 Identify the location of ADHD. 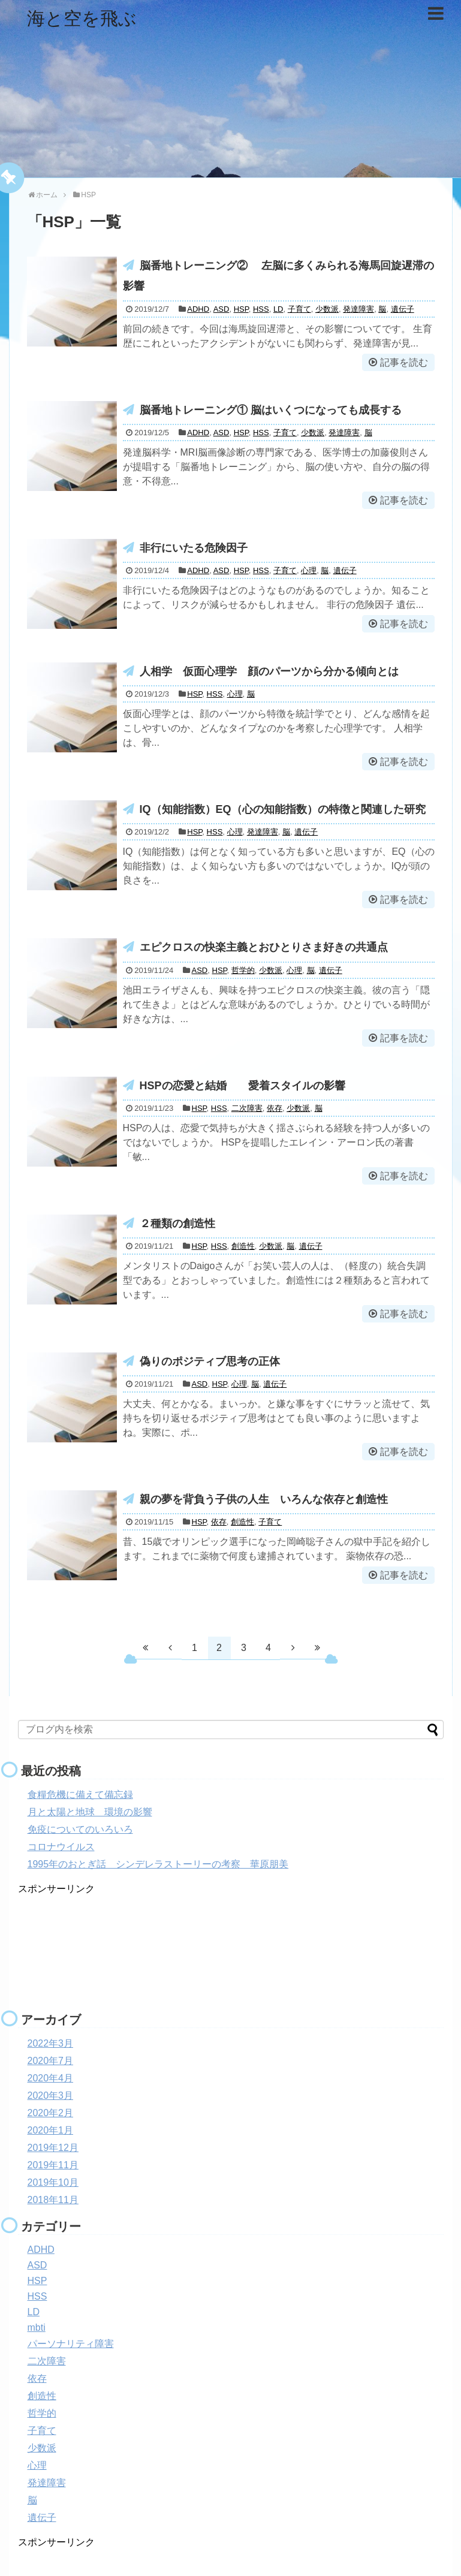
(198, 309).